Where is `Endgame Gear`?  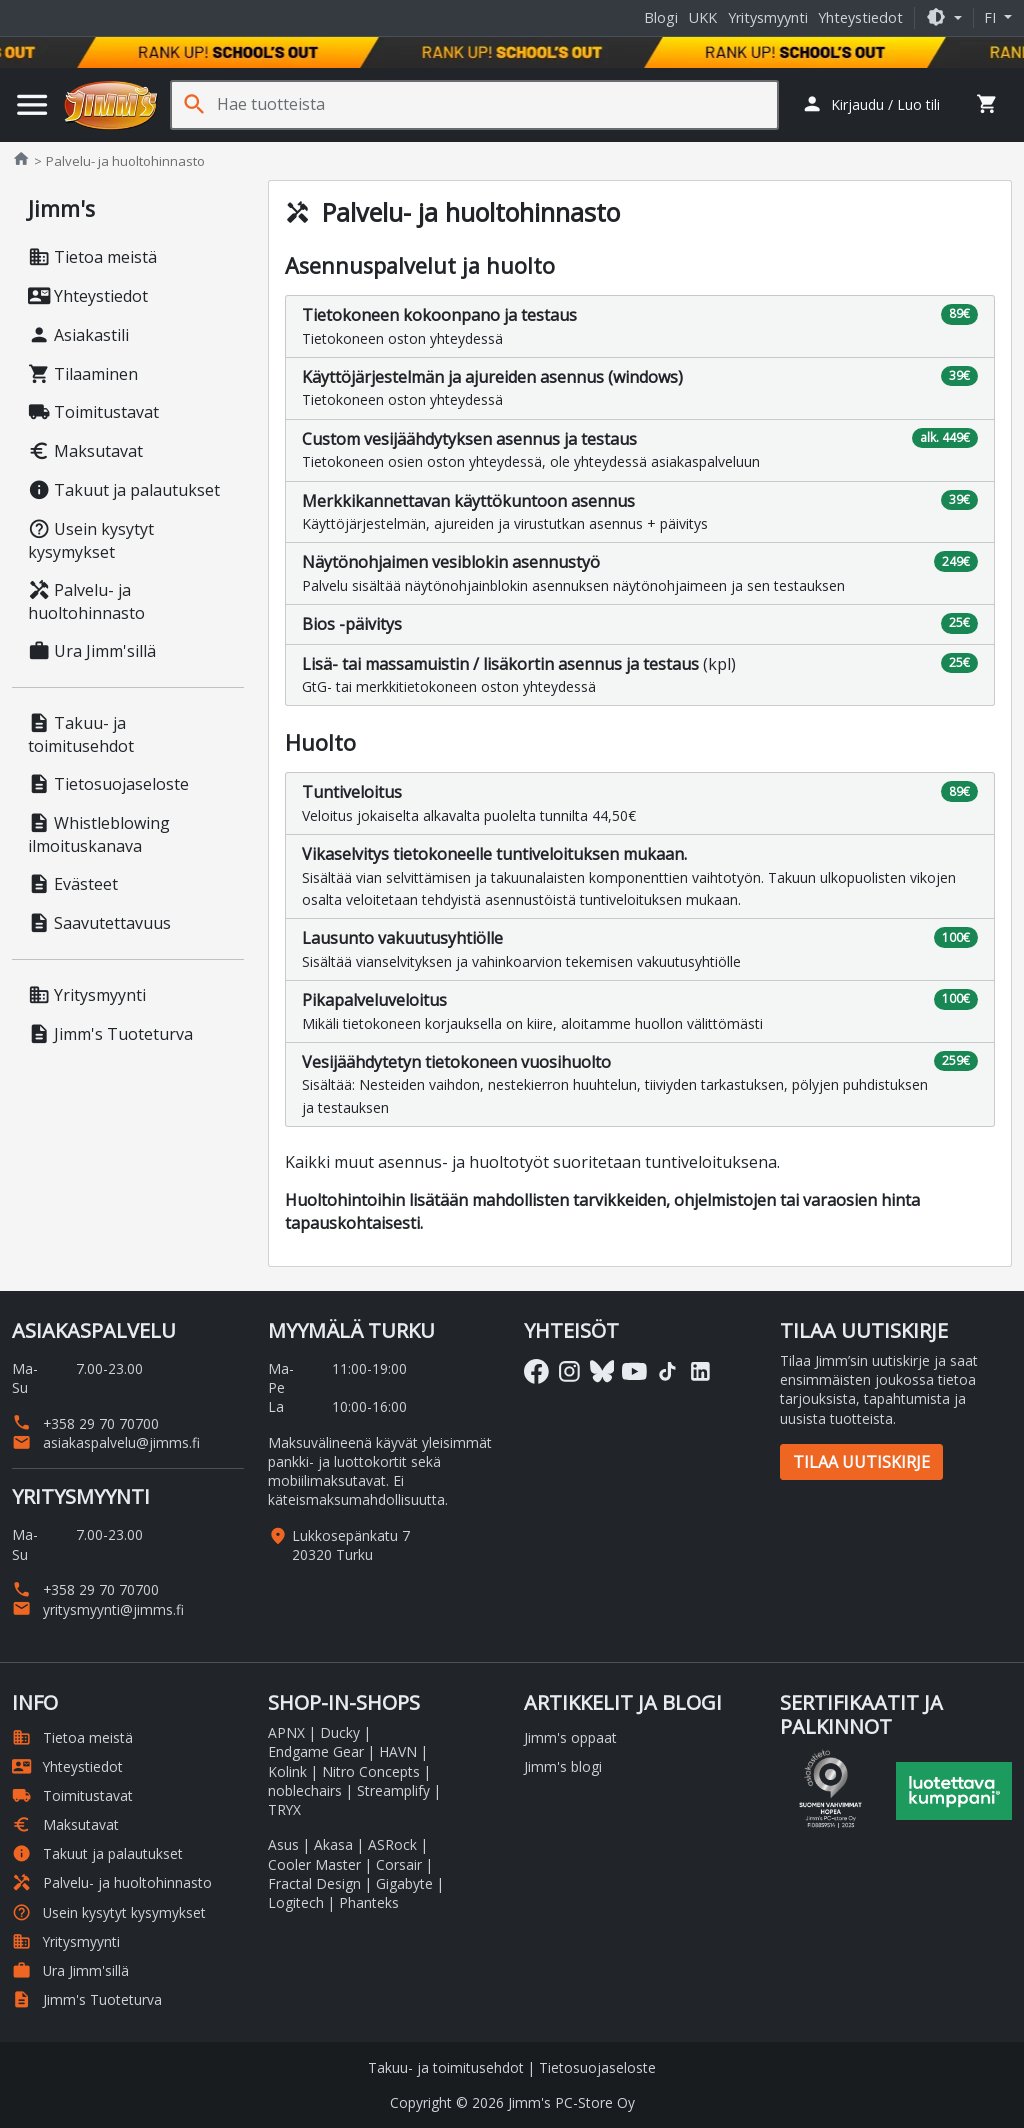
Endgame Gear is located at coordinates (316, 1751).